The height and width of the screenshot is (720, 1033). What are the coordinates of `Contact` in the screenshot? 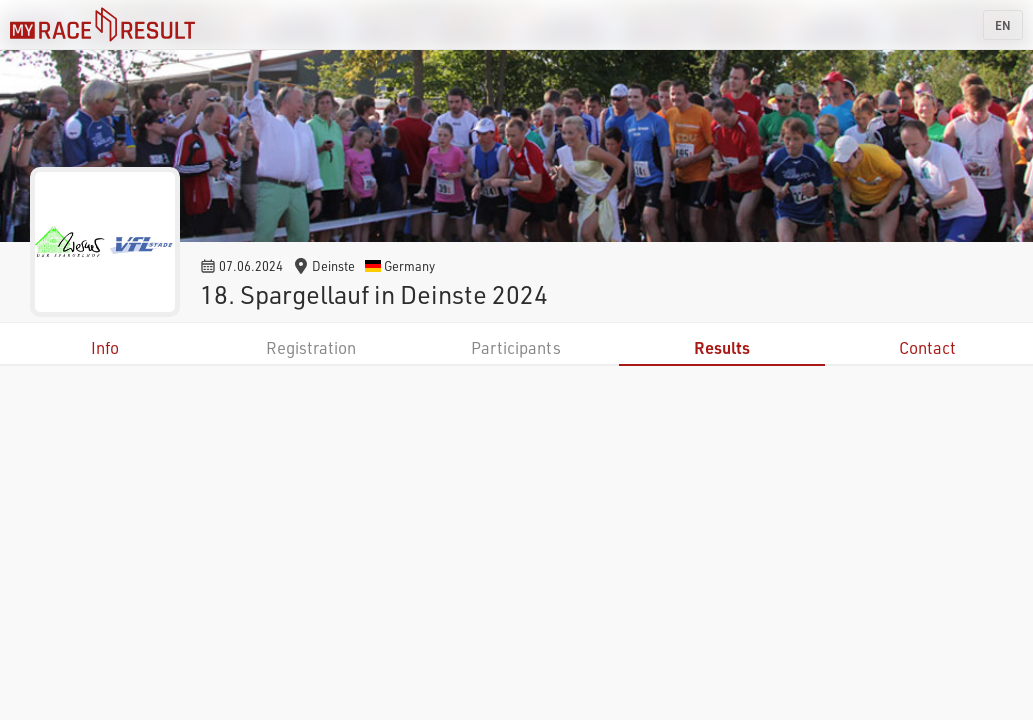 It's located at (927, 347).